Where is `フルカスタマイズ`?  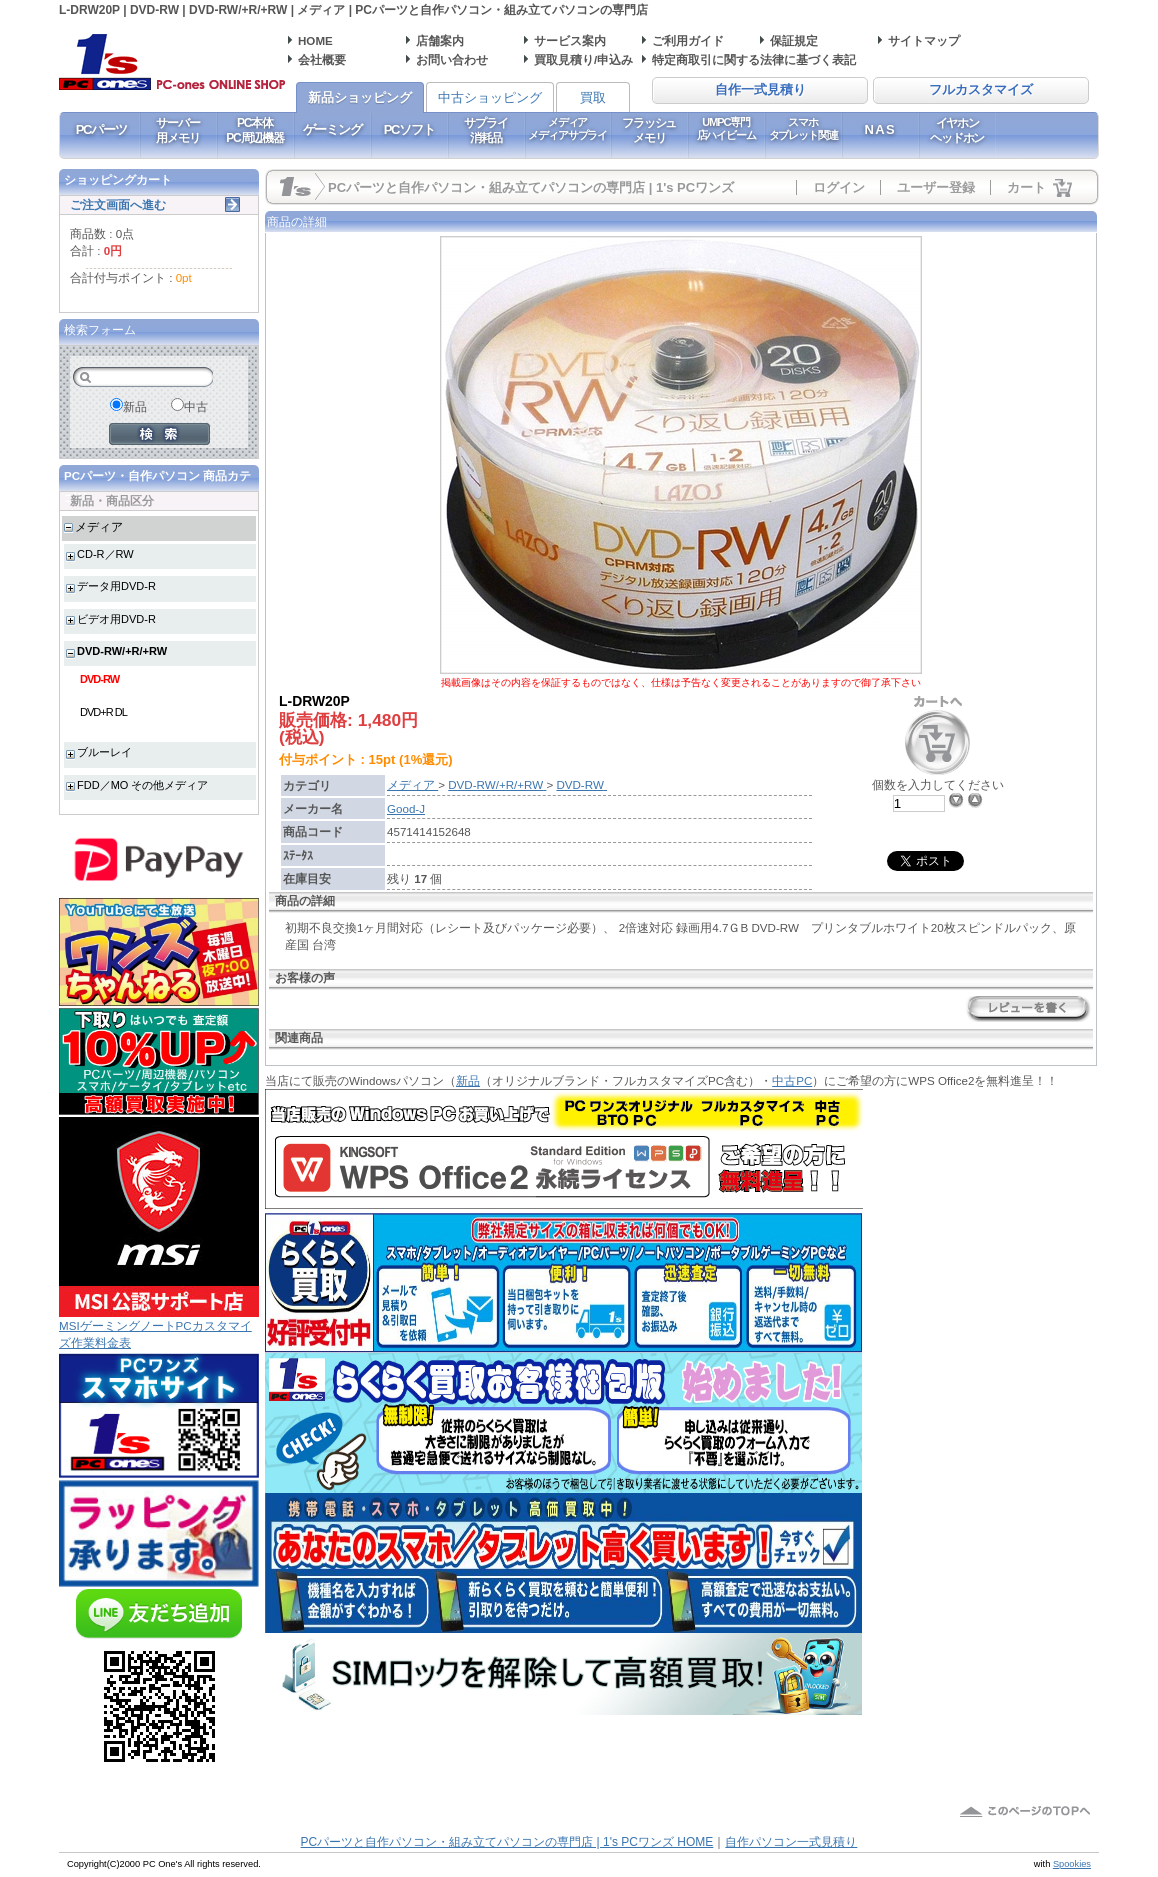 フルカスタマイズ is located at coordinates (981, 90).